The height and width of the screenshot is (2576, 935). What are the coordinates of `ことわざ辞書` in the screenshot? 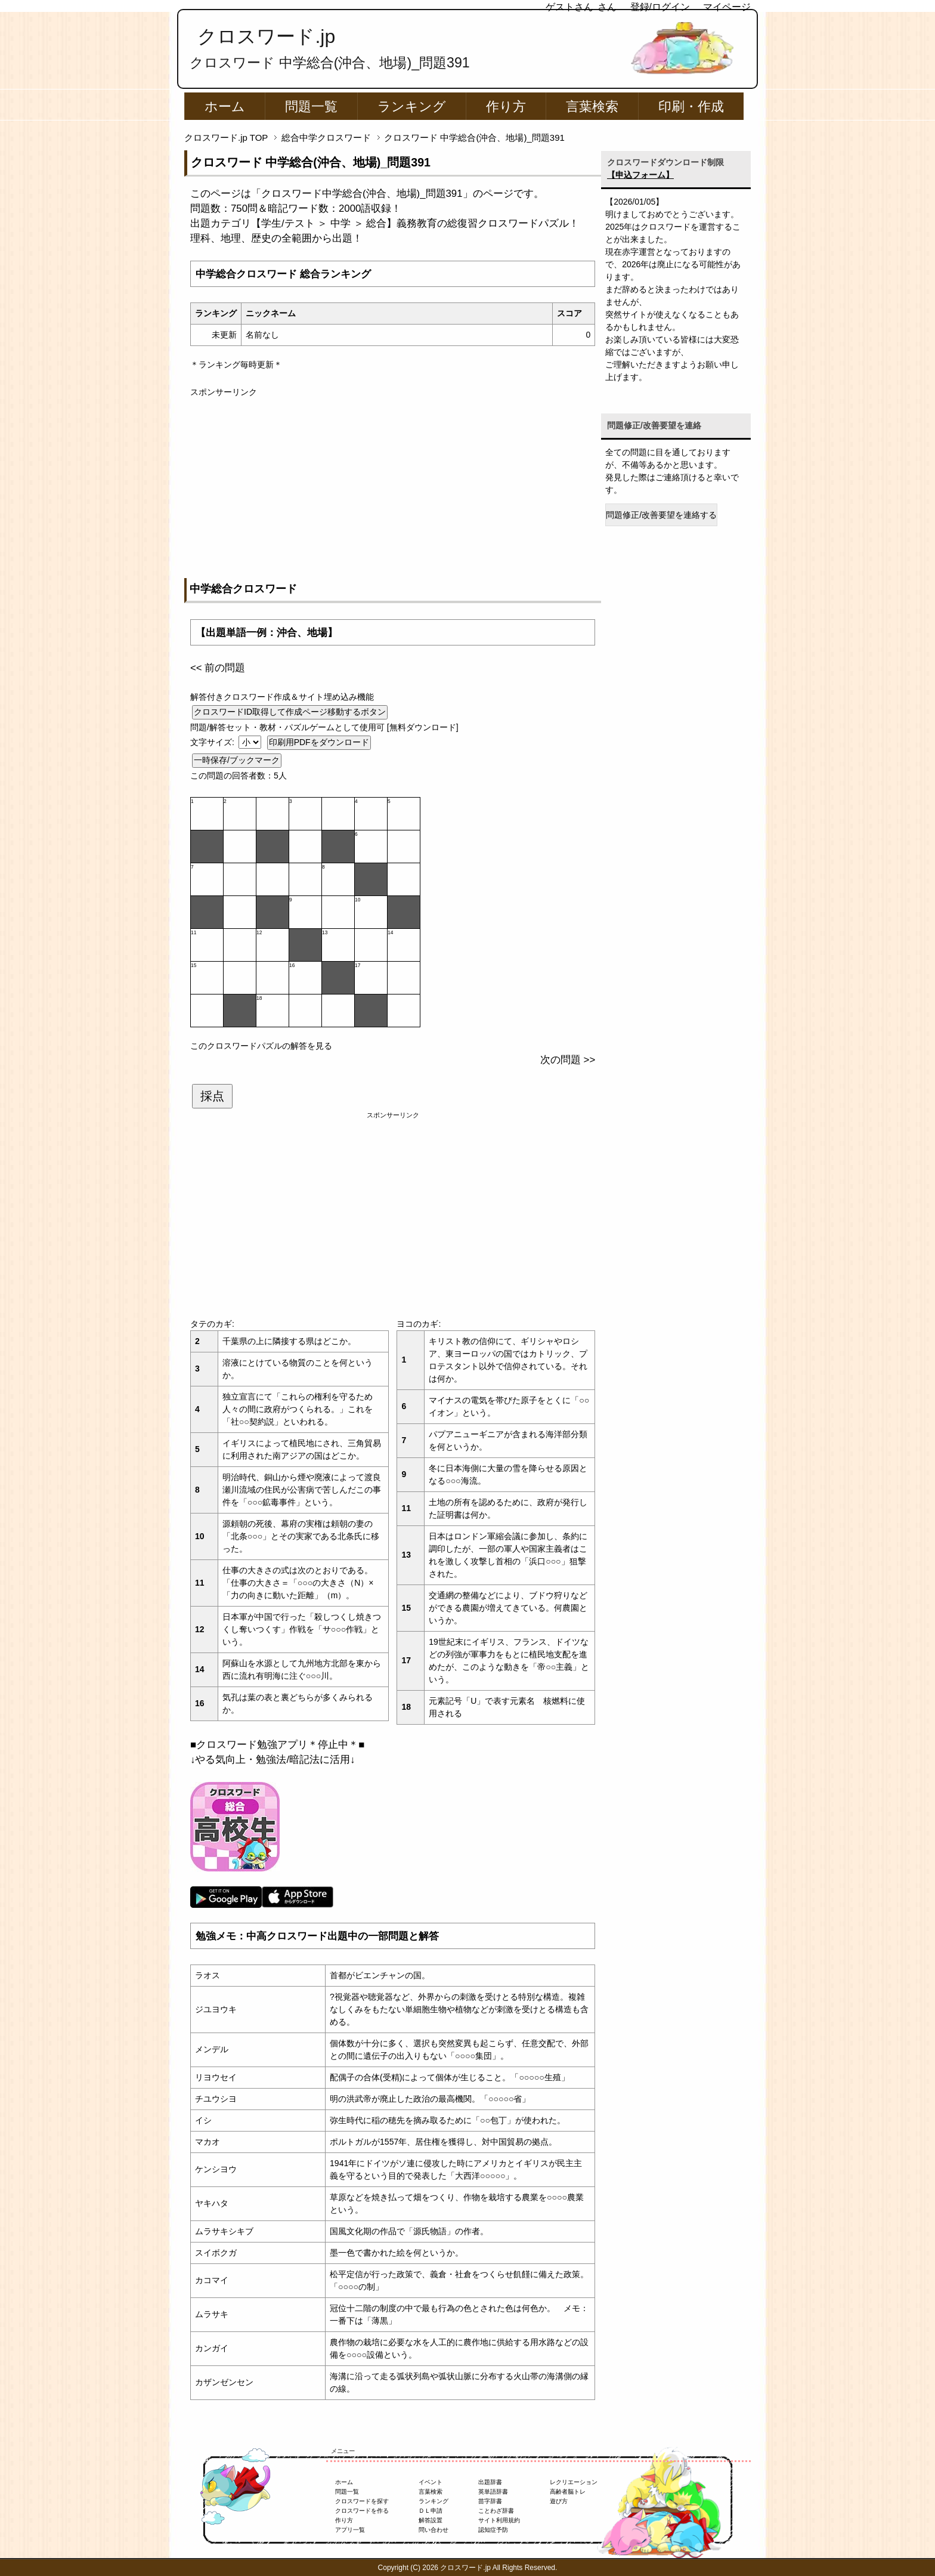 It's located at (496, 2510).